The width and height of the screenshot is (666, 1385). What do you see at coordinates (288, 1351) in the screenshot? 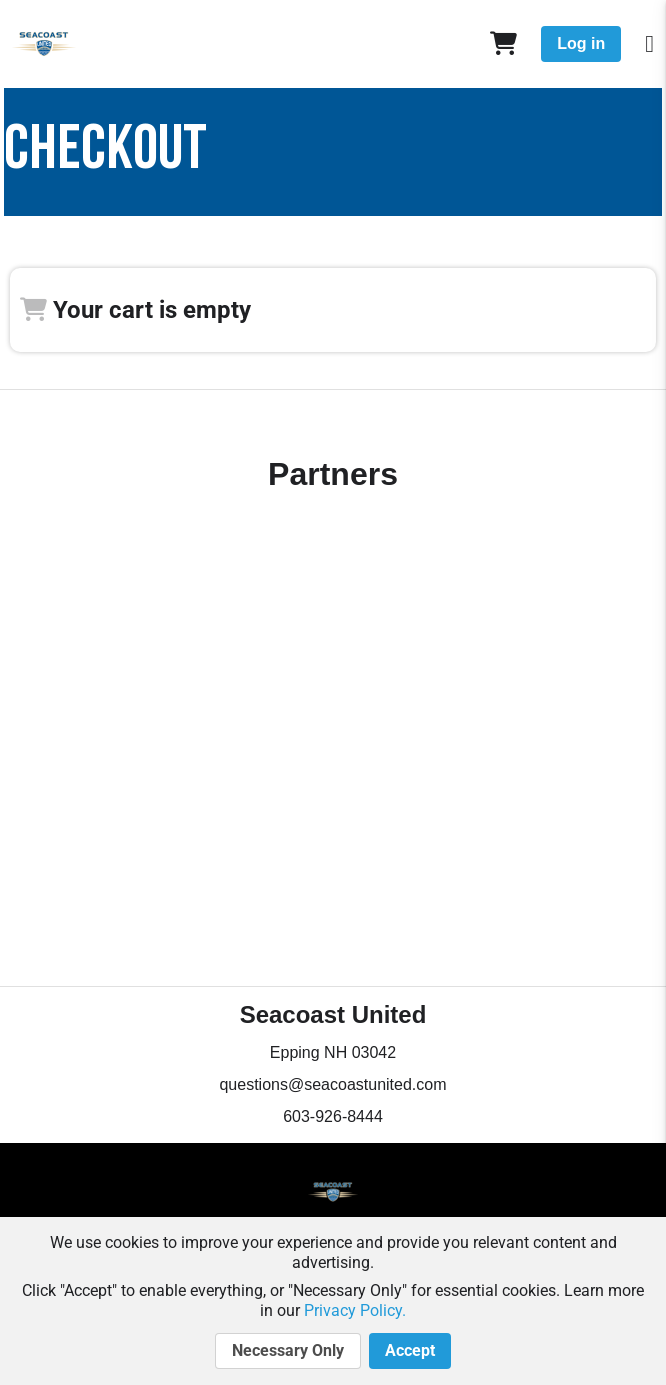
I see `Necessary Only` at bounding box center [288, 1351].